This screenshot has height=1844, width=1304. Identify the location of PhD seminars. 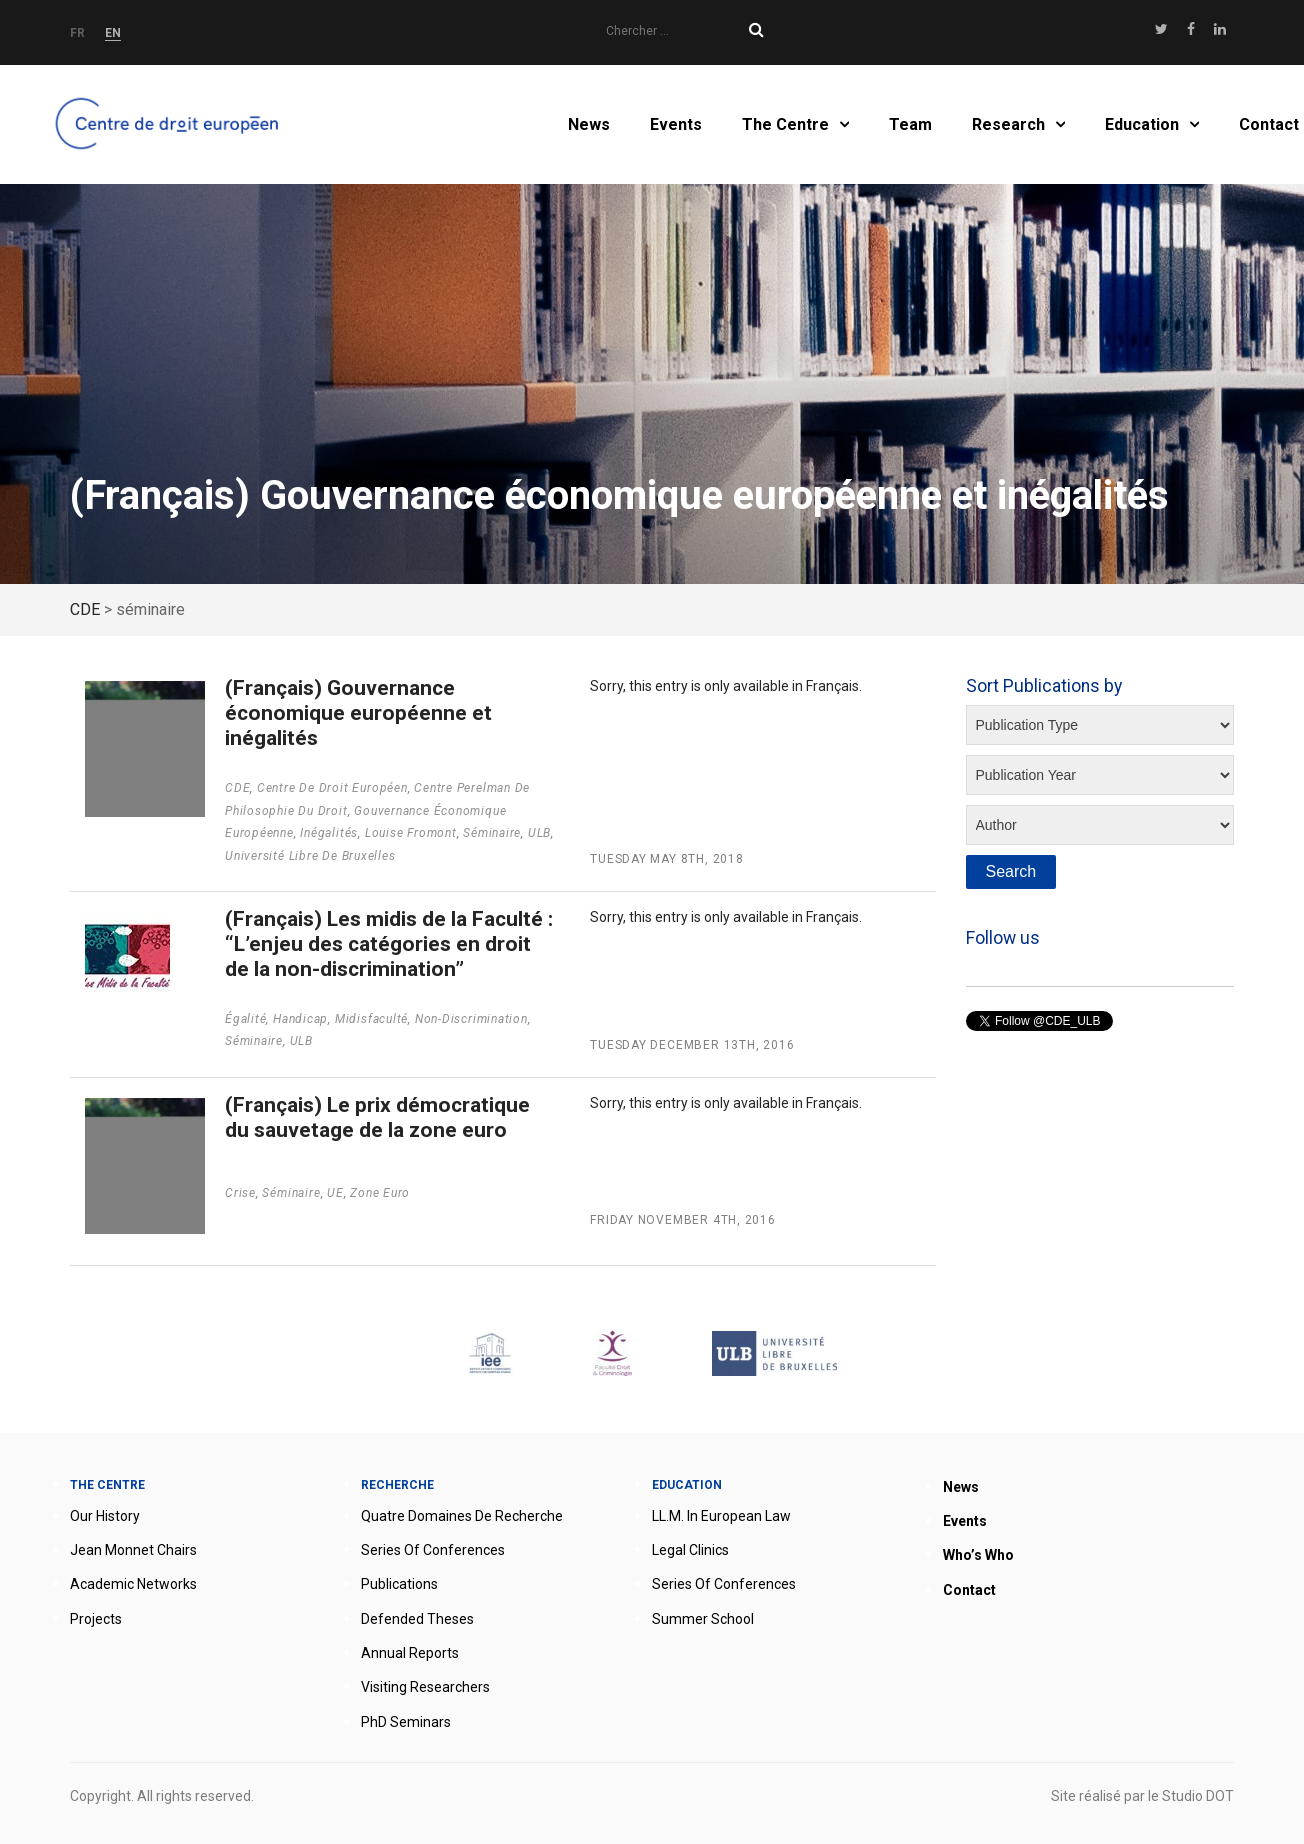
(406, 1722).